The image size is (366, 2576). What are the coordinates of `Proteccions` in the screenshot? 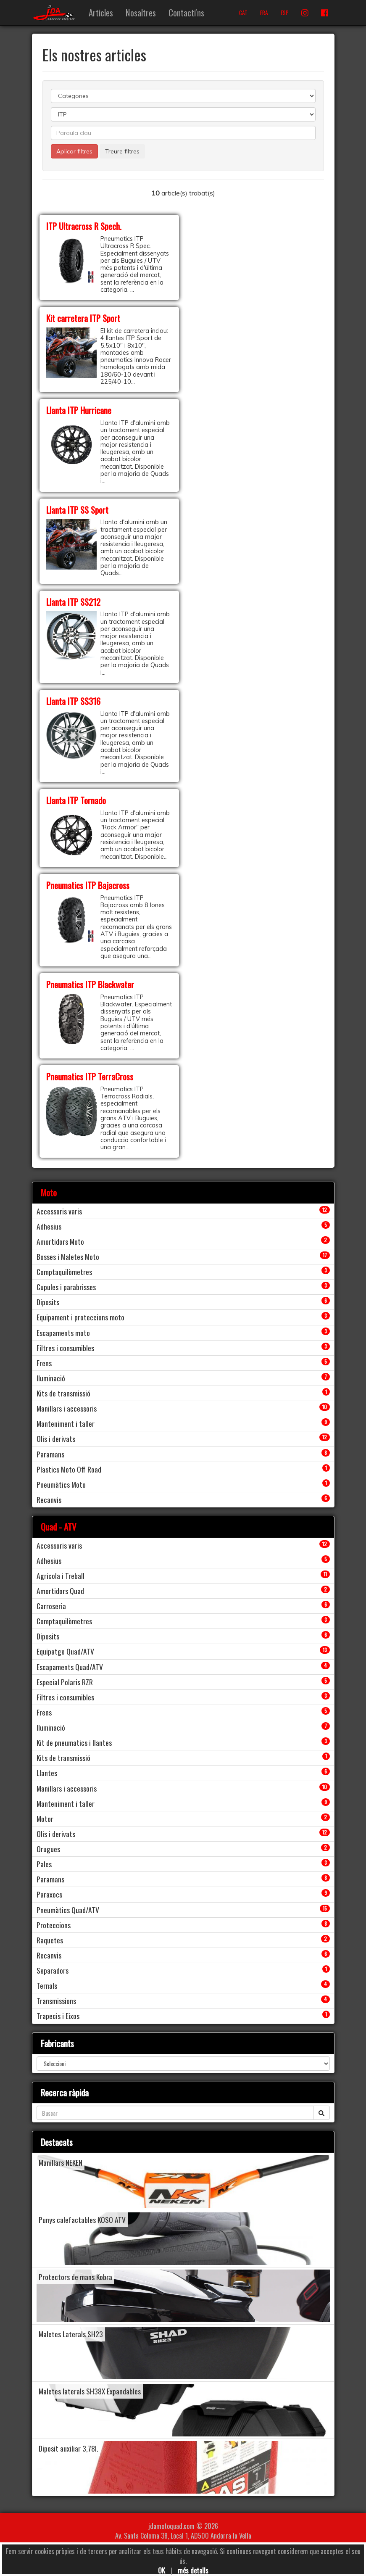 It's located at (54, 1924).